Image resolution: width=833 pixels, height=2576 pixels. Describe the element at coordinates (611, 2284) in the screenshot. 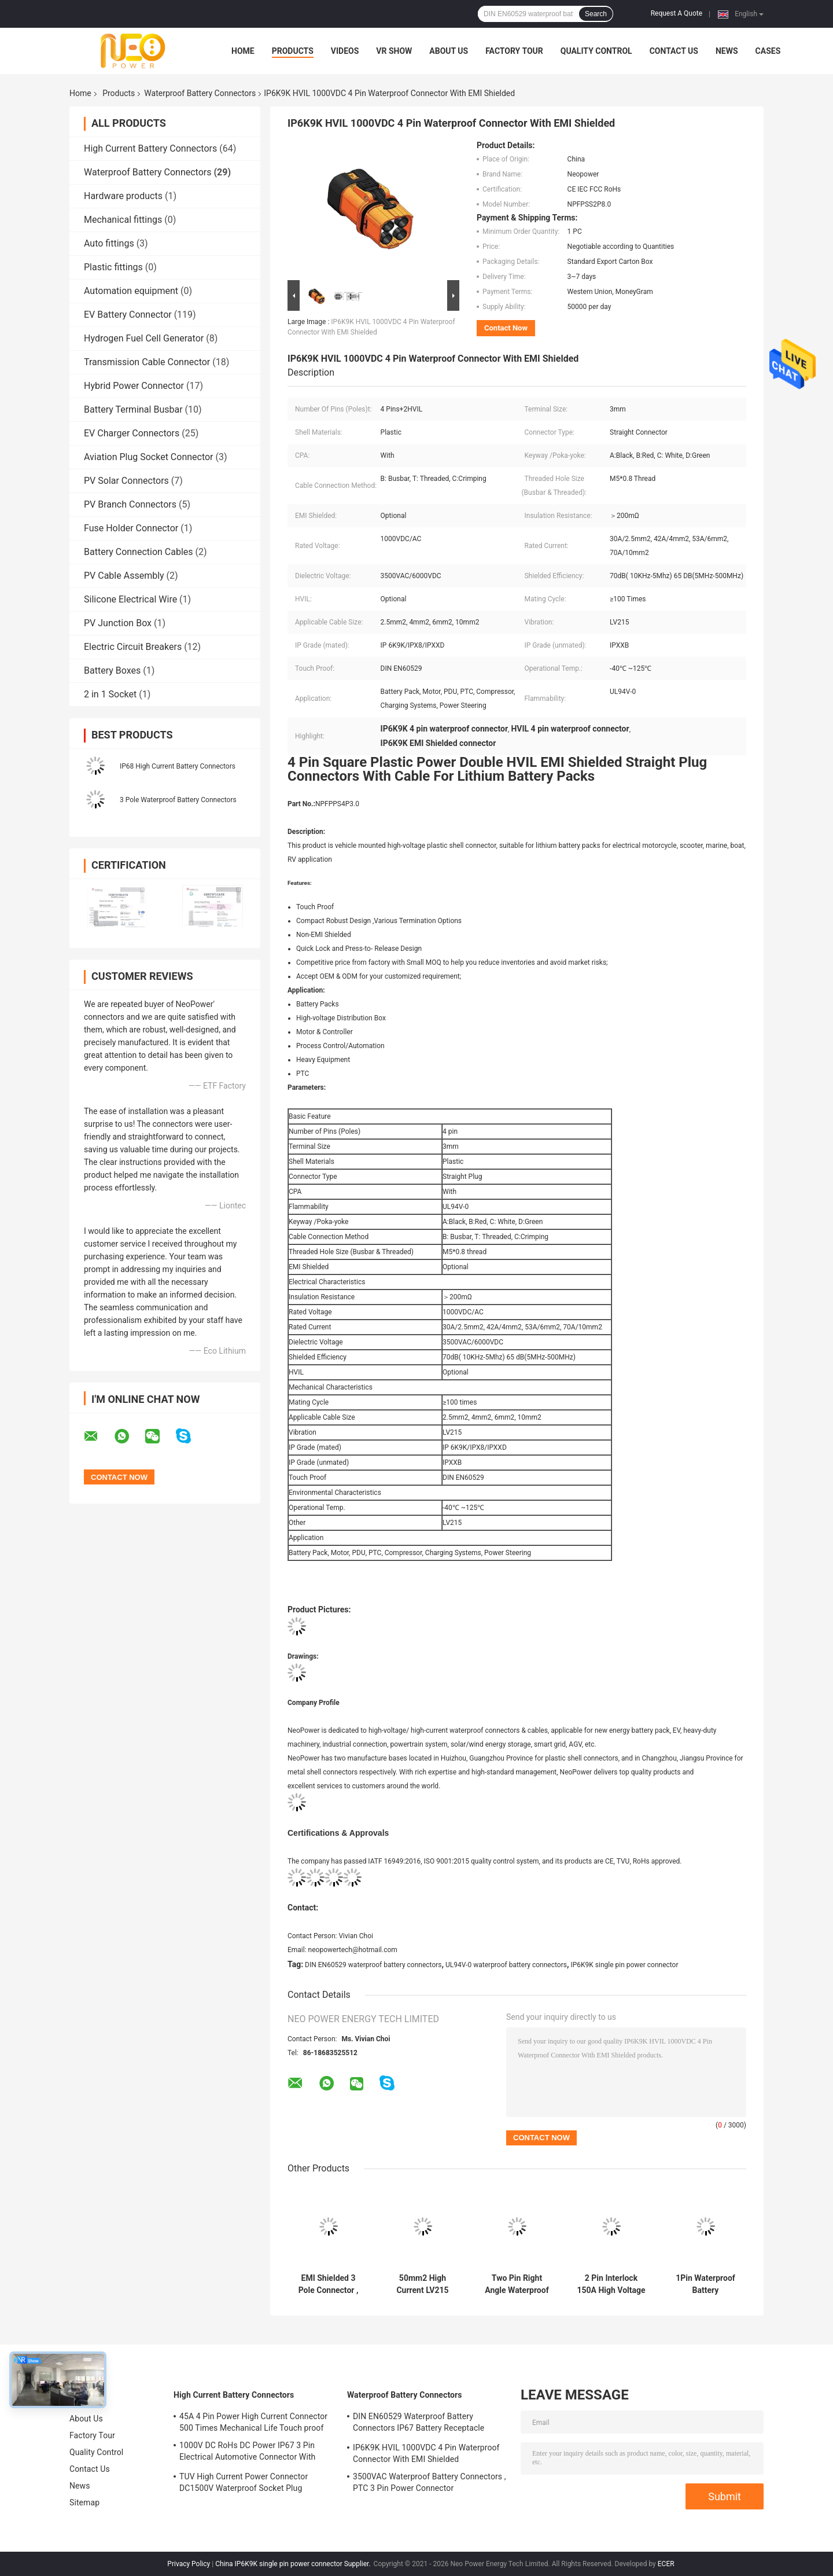

I see `2 Pin Interlock 150A High Voltage Battery Connector FCC Approved` at that location.